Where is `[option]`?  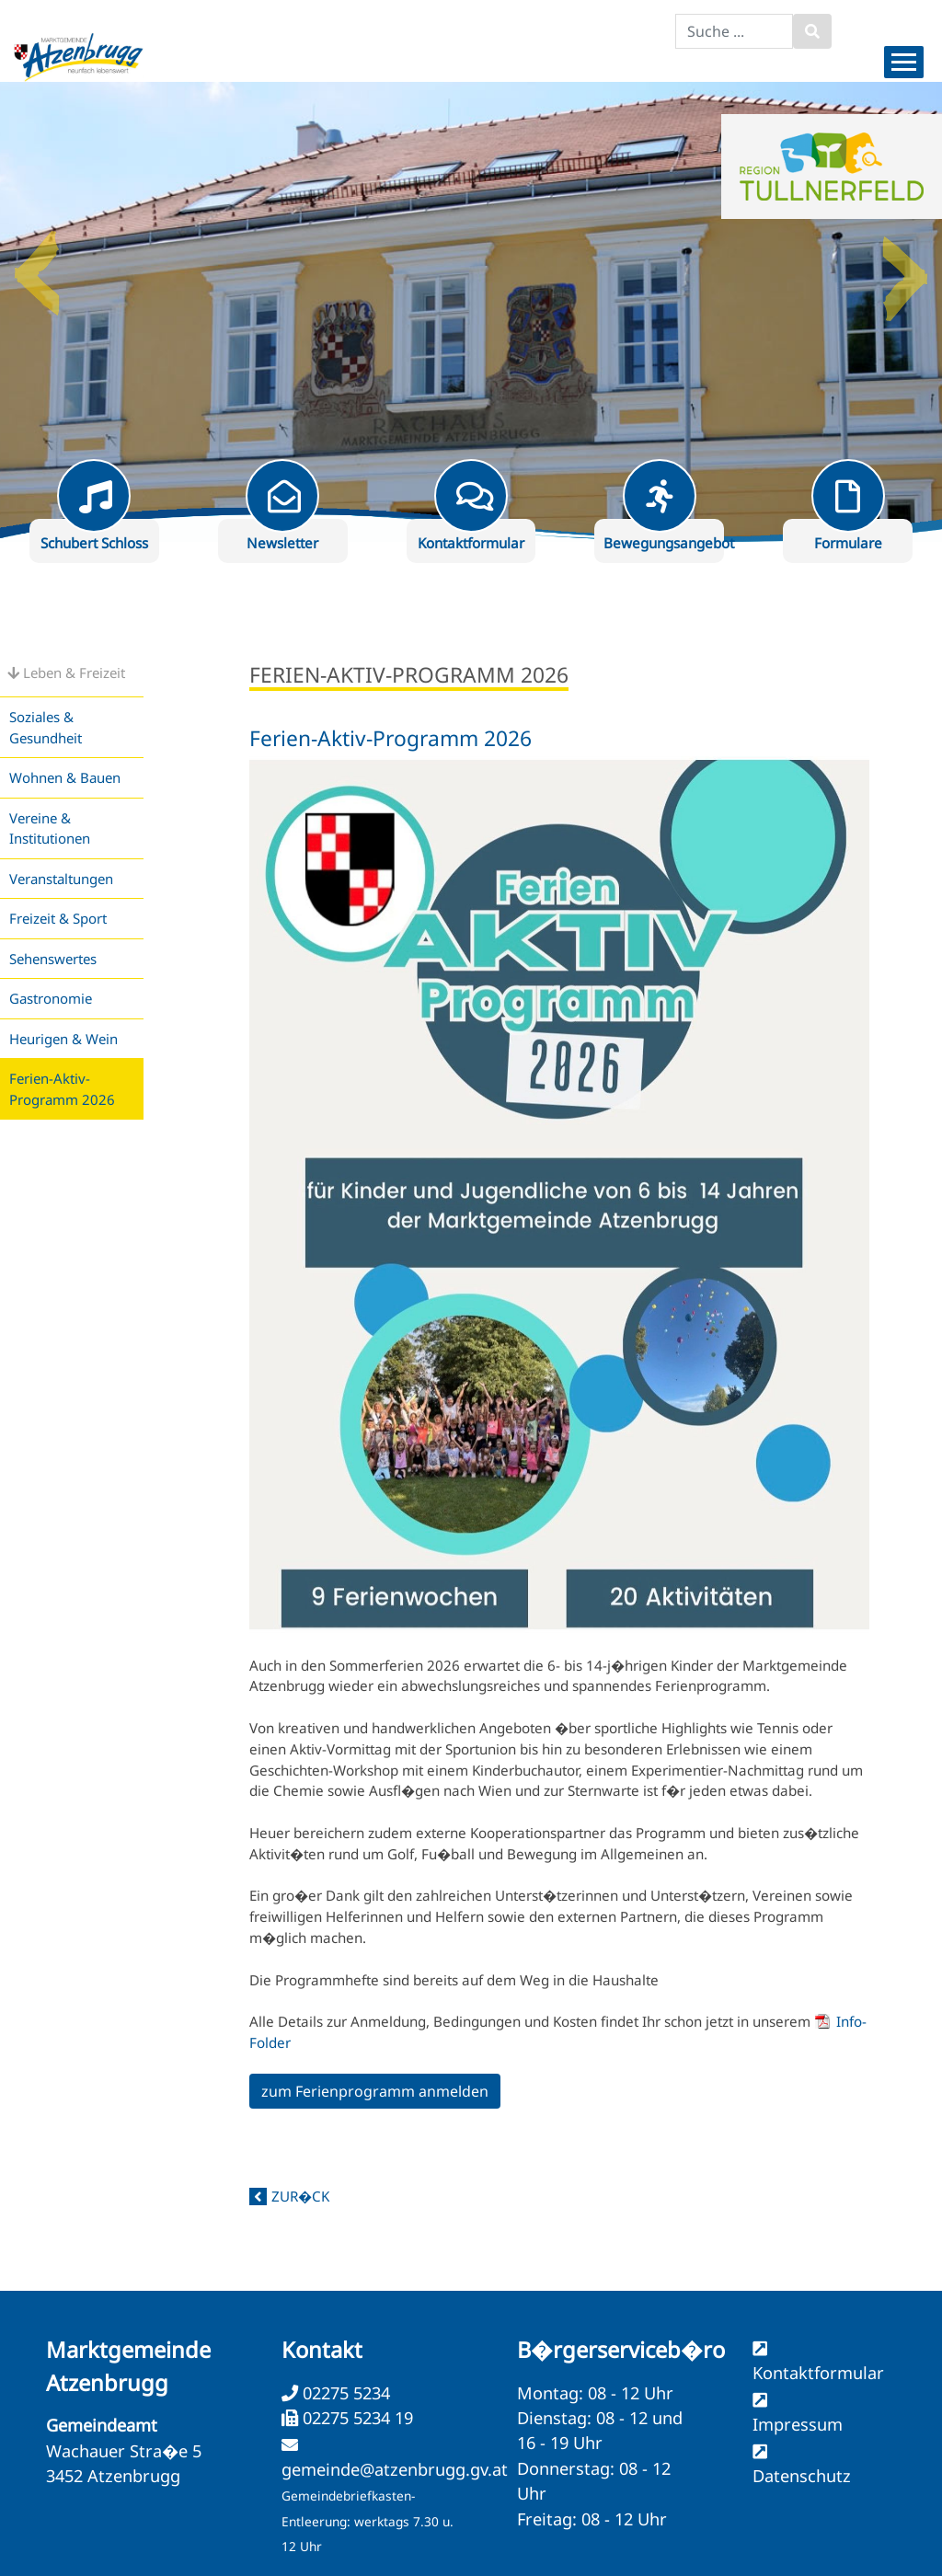
[option] is located at coordinates (471, 312).